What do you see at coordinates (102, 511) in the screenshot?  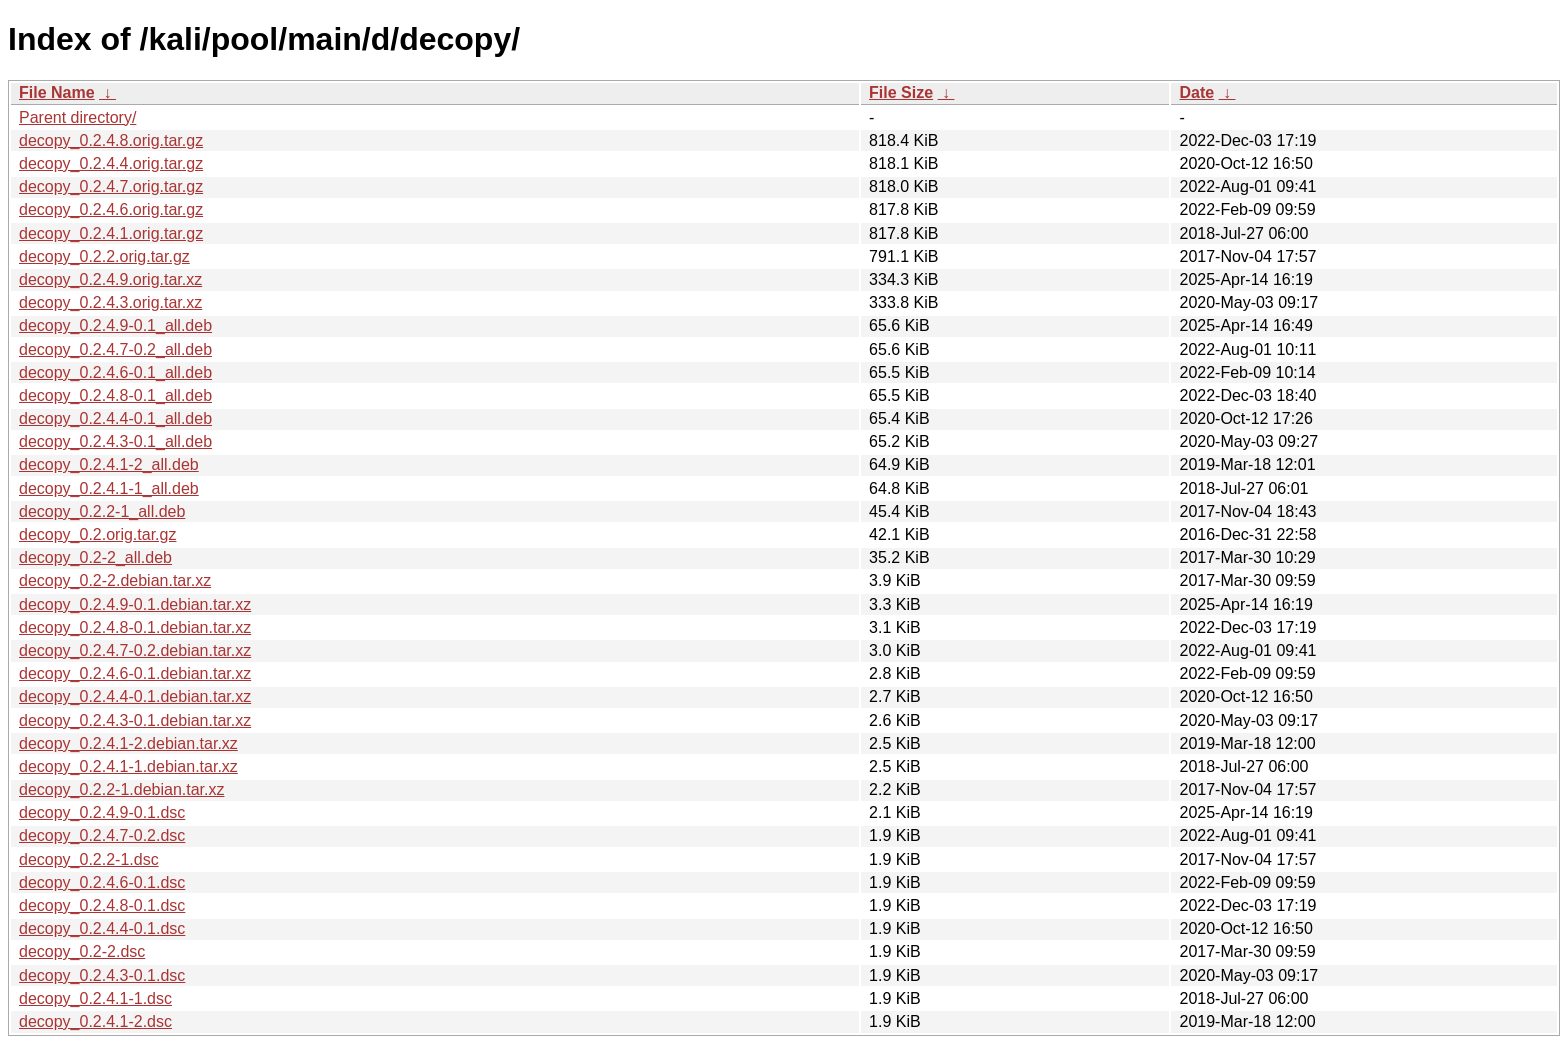 I see `decopy_0.2.2-1_all.deb` at bounding box center [102, 511].